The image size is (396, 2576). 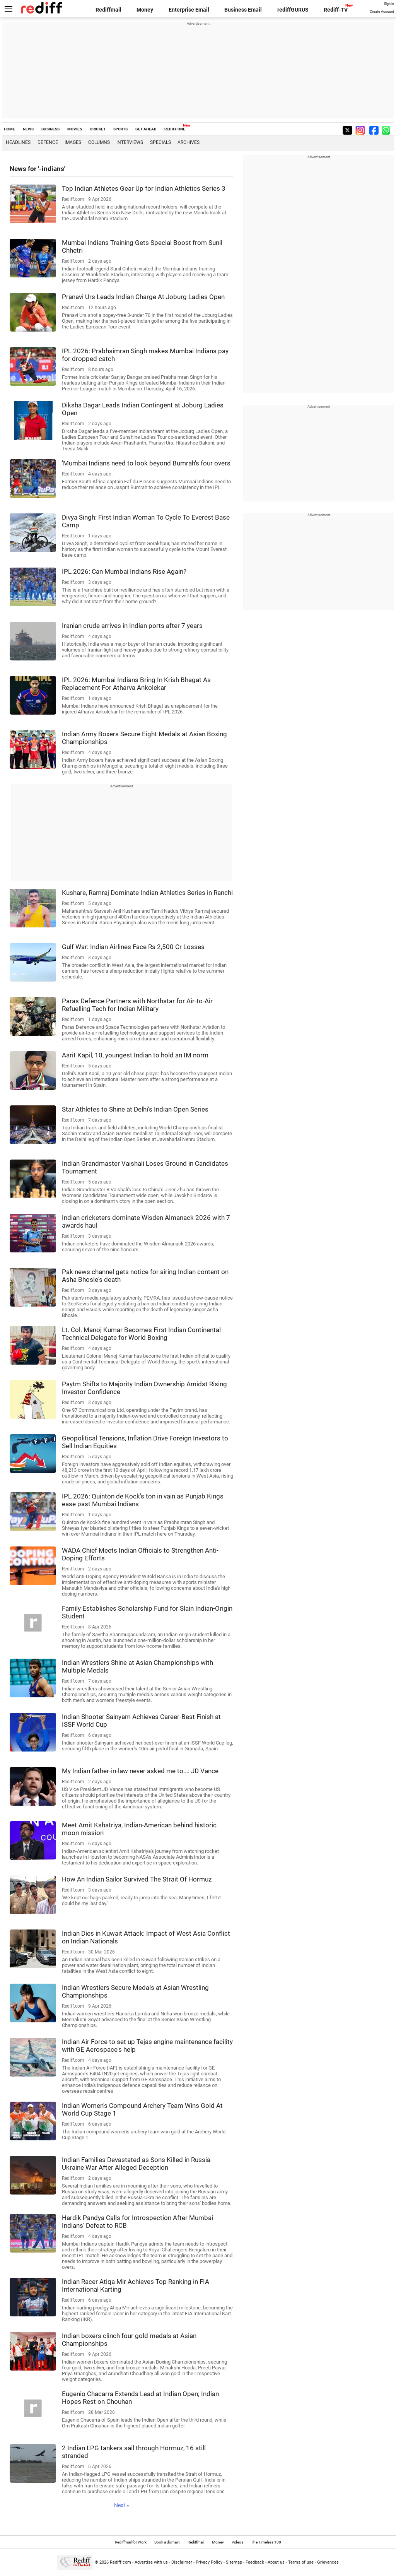 What do you see at coordinates (174, 129) in the screenshot?
I see `REDIFF ONE` at bounding box center [174, 129].